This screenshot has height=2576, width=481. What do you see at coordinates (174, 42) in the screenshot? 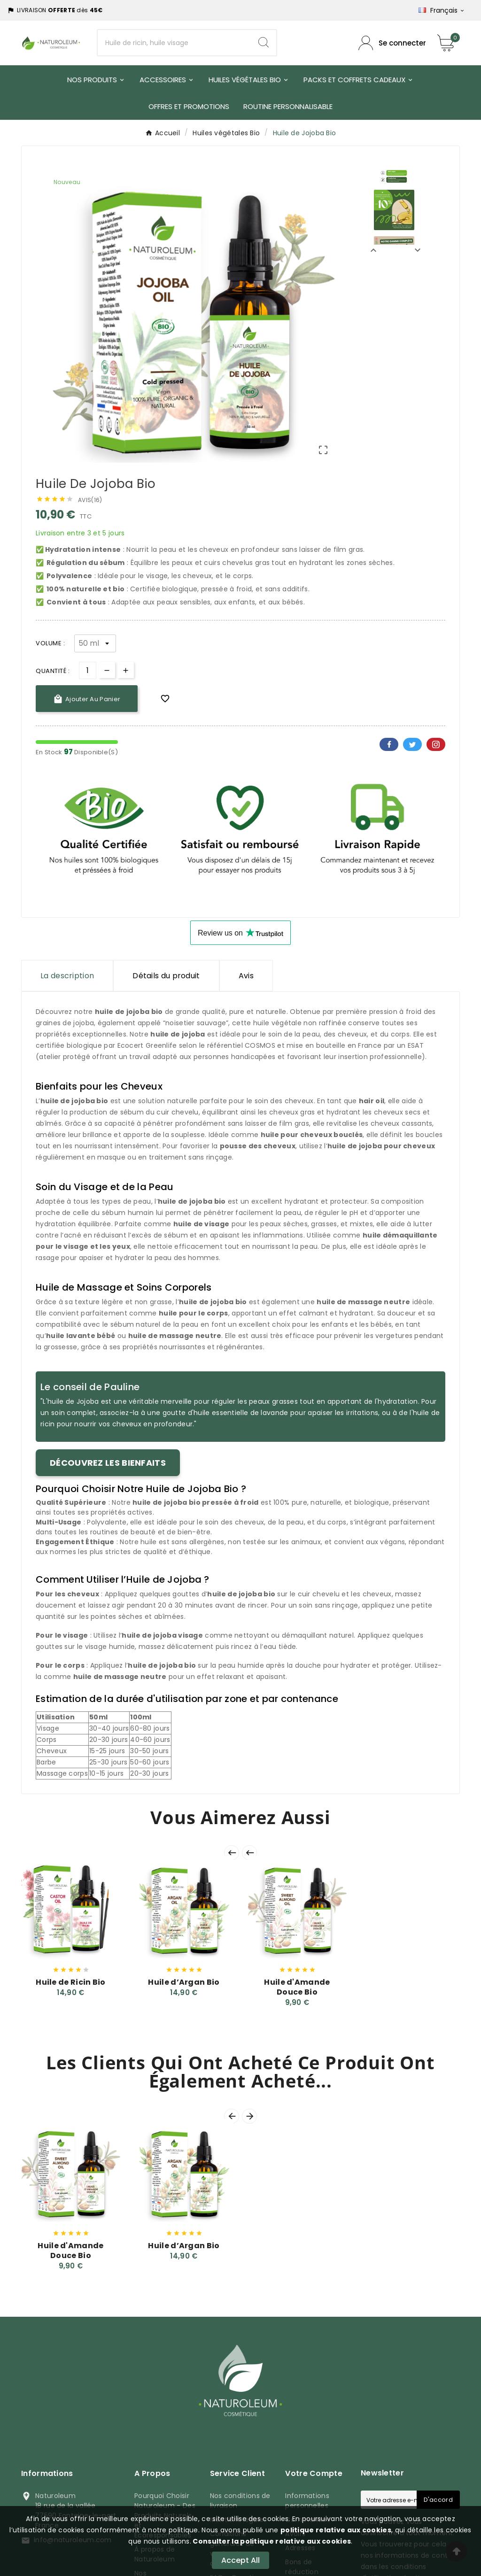
I see `[Chercher]` at bounding box center [174, 42].